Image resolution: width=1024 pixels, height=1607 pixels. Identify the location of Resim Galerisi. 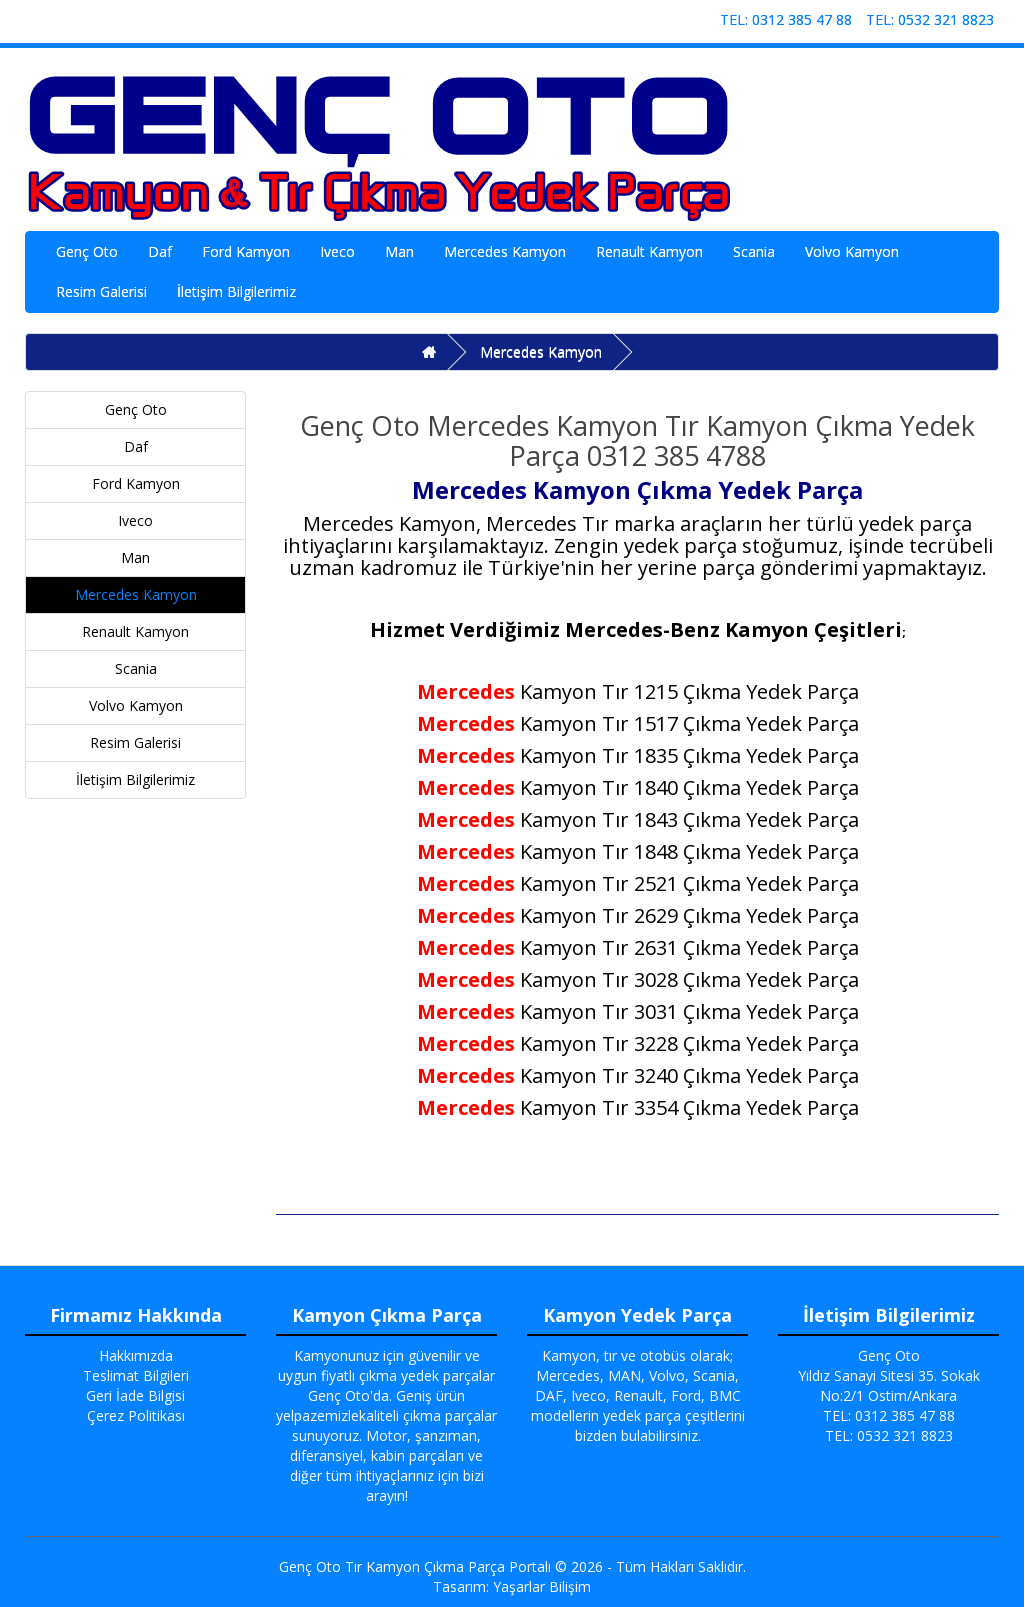
(101, 291).